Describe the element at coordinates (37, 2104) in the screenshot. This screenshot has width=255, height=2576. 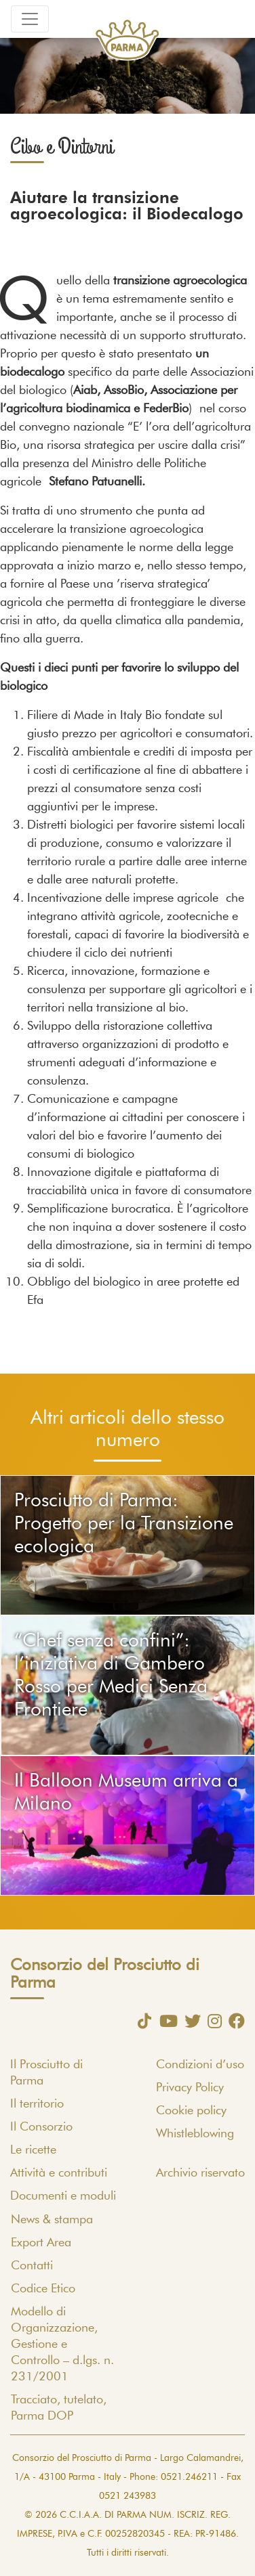
I see `Il territorio` at that location.